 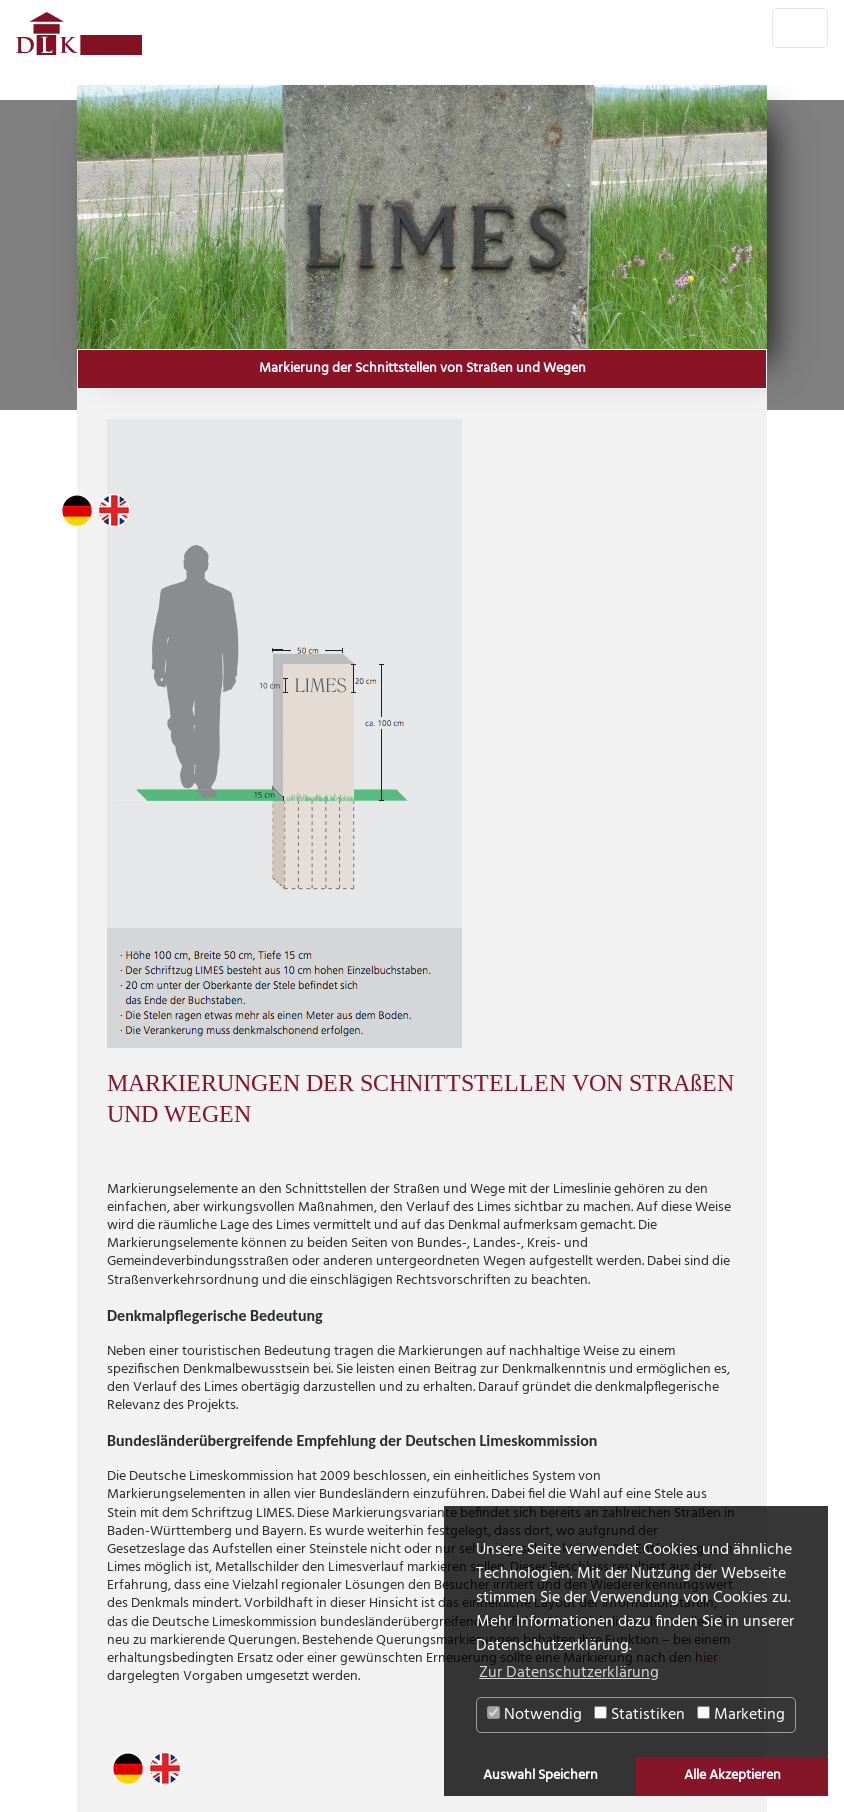 I want to click on Auswahl Speichern [button], so click(x=540, y=1775).